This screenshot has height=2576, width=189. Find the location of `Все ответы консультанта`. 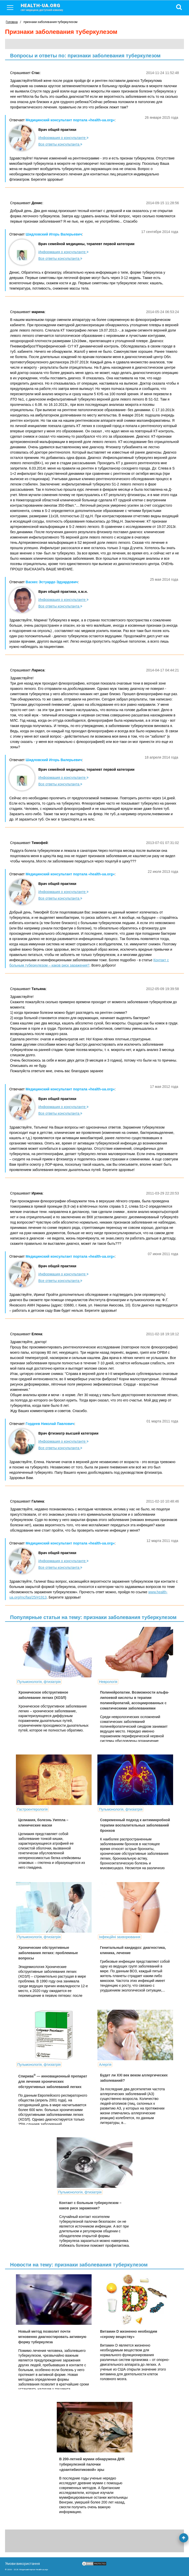

Все ответы консультанта is located at coordinates (60, 144).